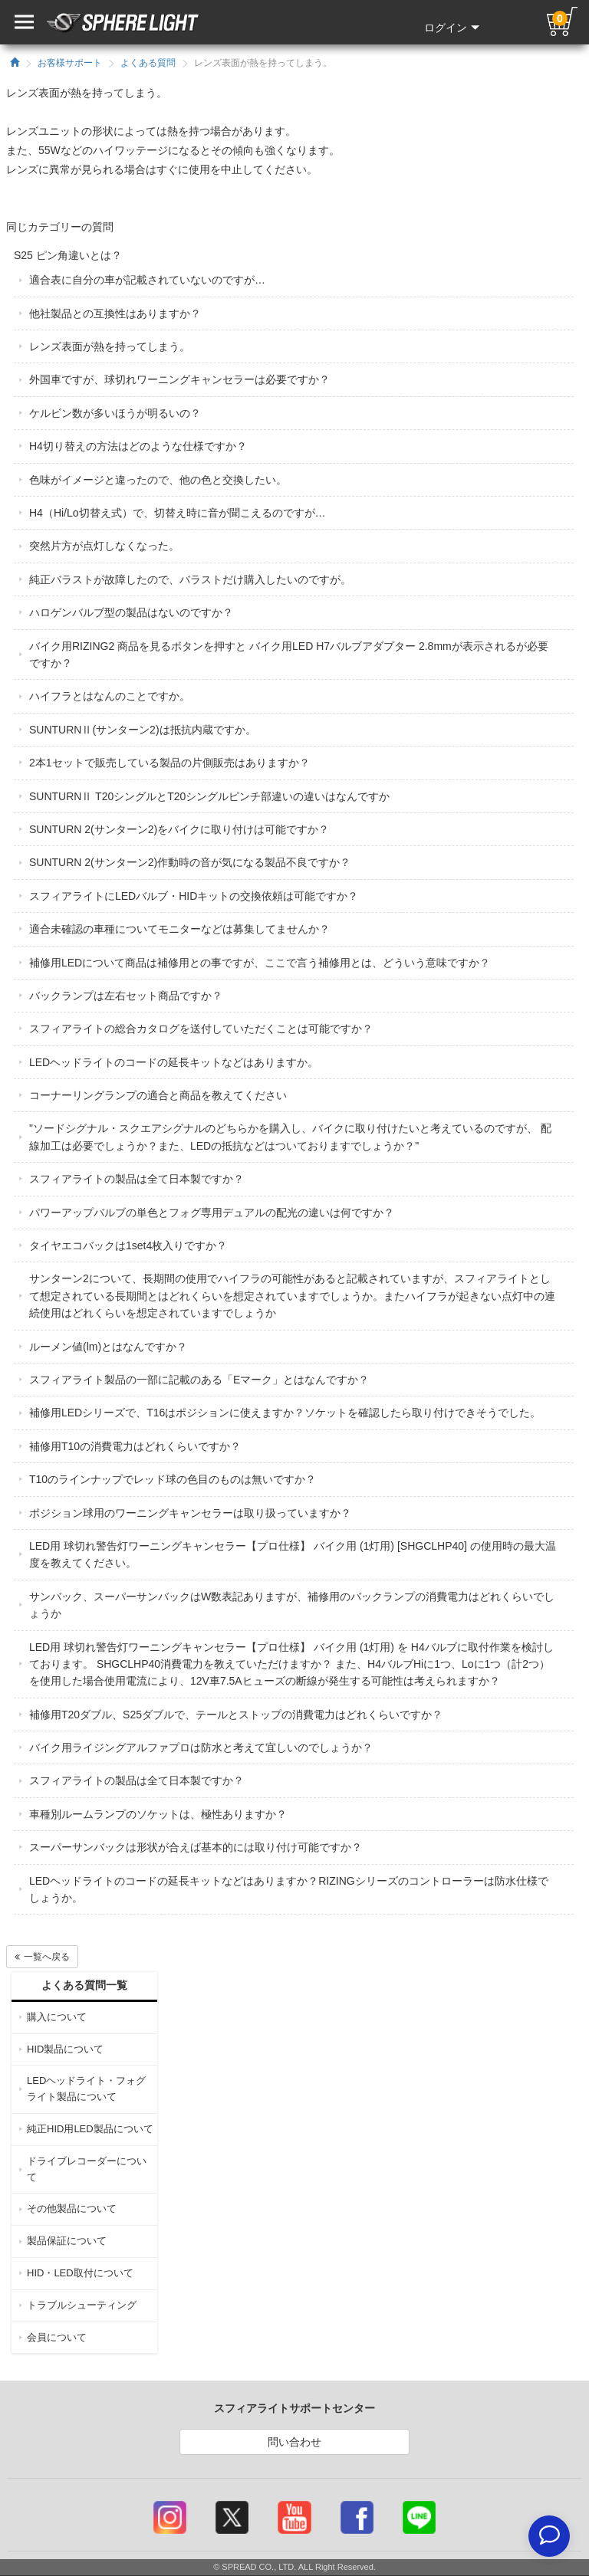 This screenshot has height=2576, width=589. Describe the element at coordinates (201, 1028) in the screenshot. I see `スフィアライトの総合カタログを送付していただくことは可能ですか？` at that location.